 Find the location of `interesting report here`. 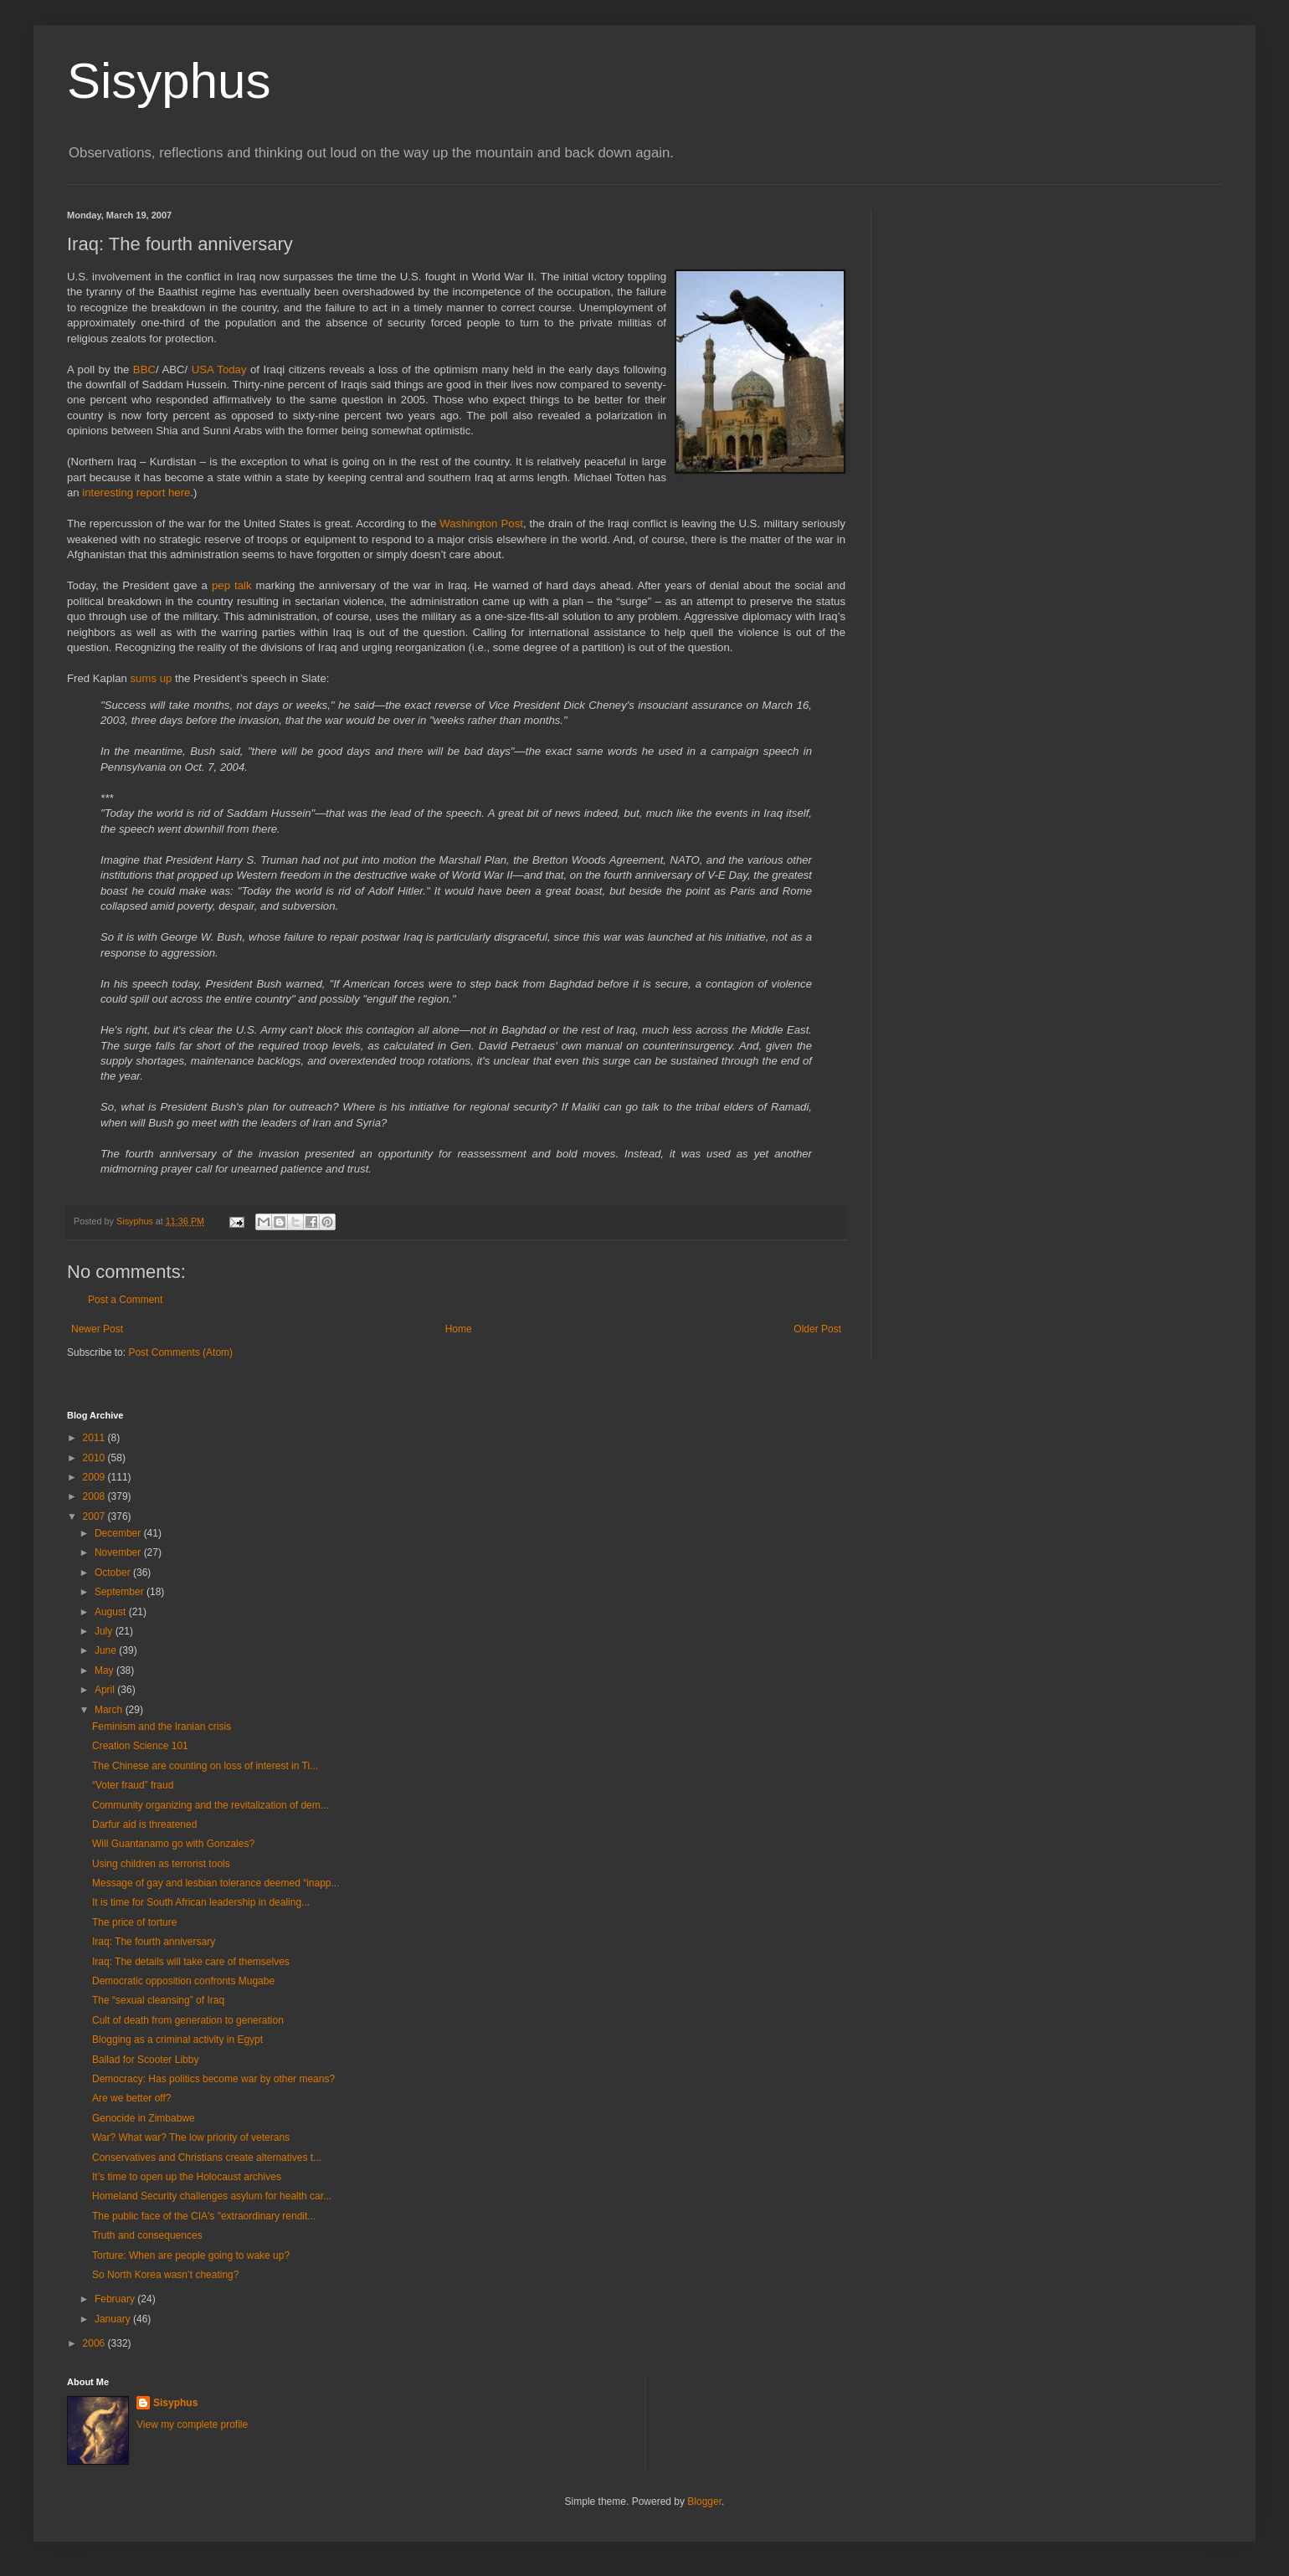

interesting report here is located at coordinates (136, 492).